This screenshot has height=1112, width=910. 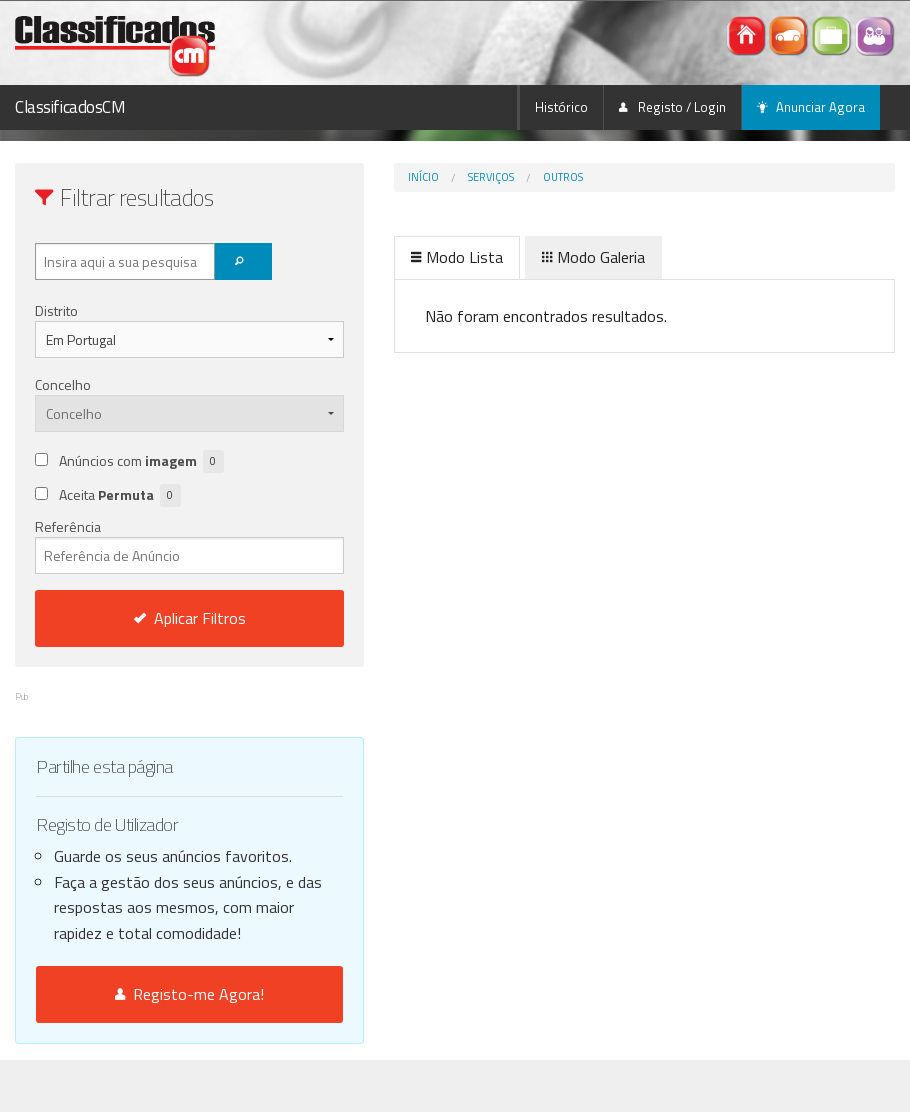 I want to click on Aceita, so click(x=120, y=495).